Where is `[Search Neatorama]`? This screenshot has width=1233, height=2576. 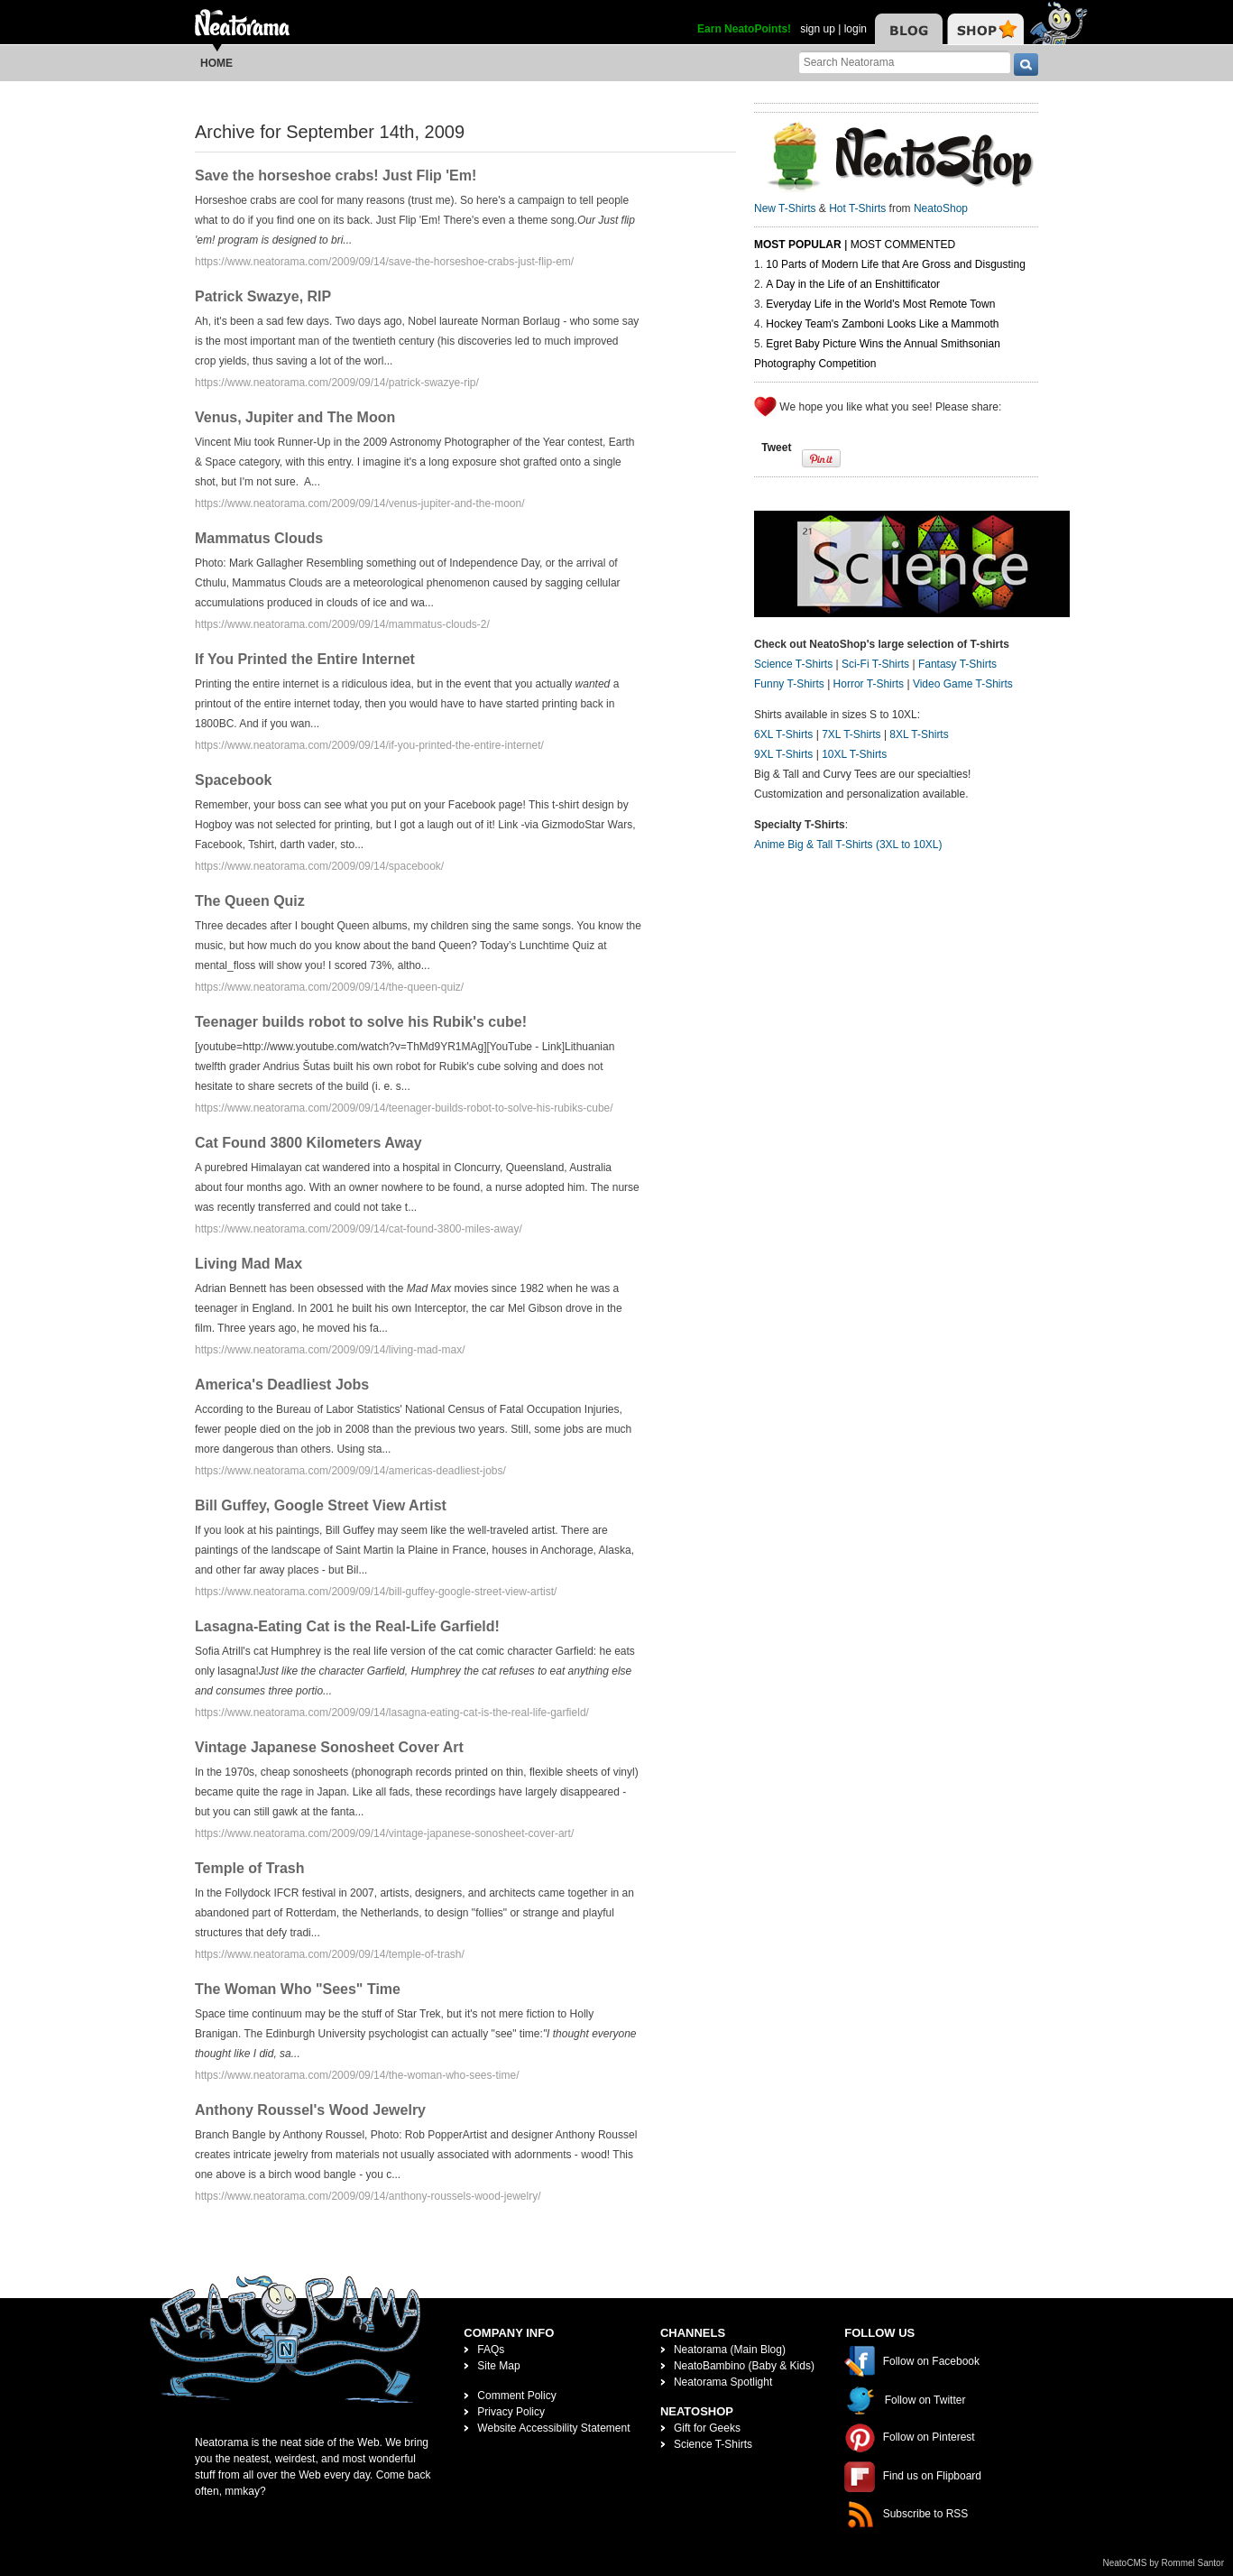
[Search Neatorama] is located at coordinates (904, 62).